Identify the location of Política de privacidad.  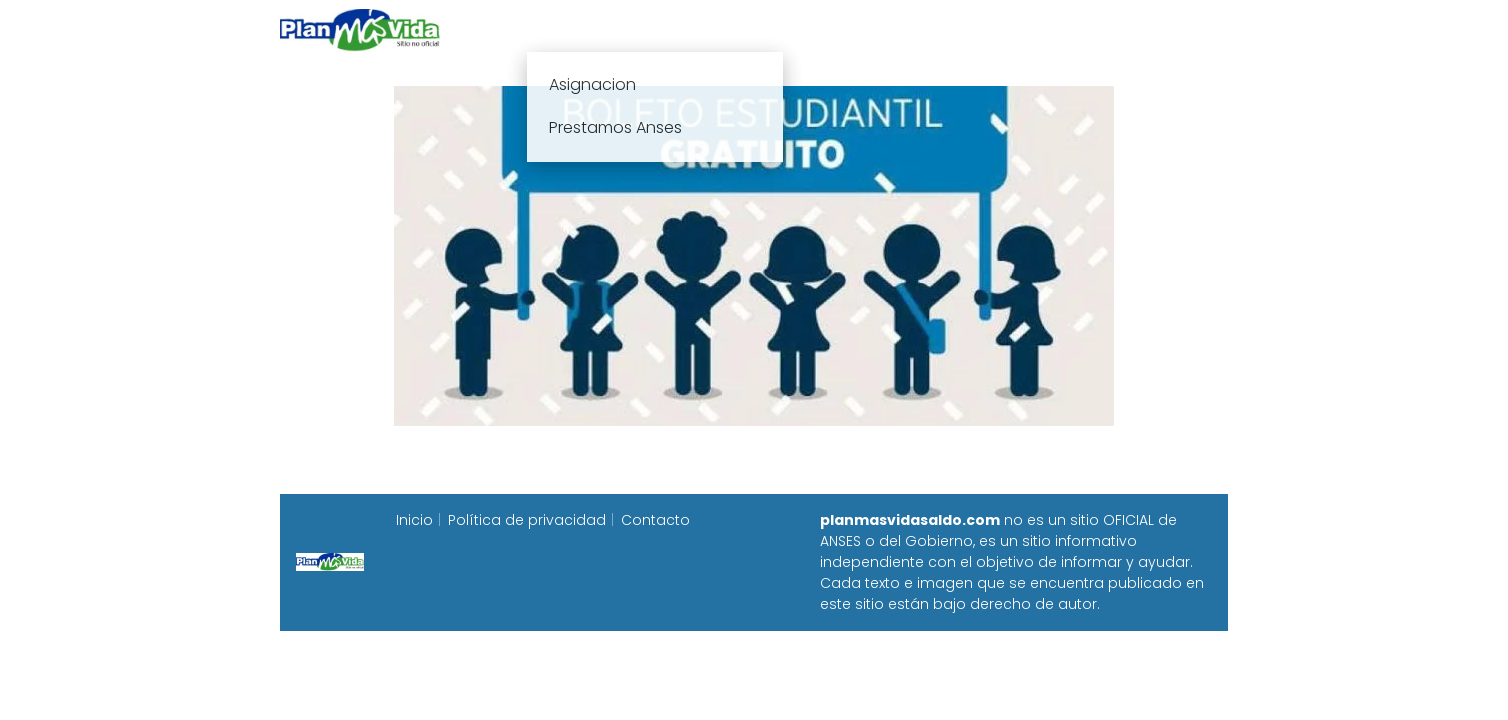
(527, 520).